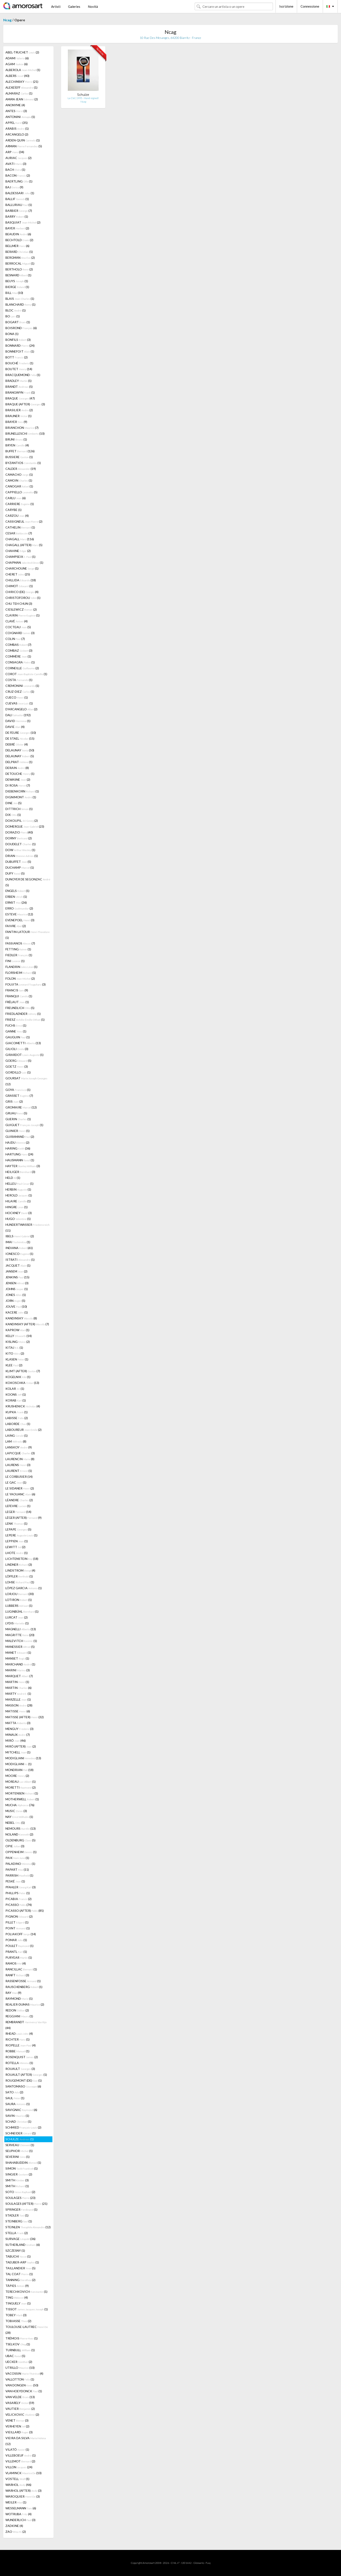  Describe the element at coordinates (14, 1846) in the screenshot. I see `OPIE (3)` at that location.